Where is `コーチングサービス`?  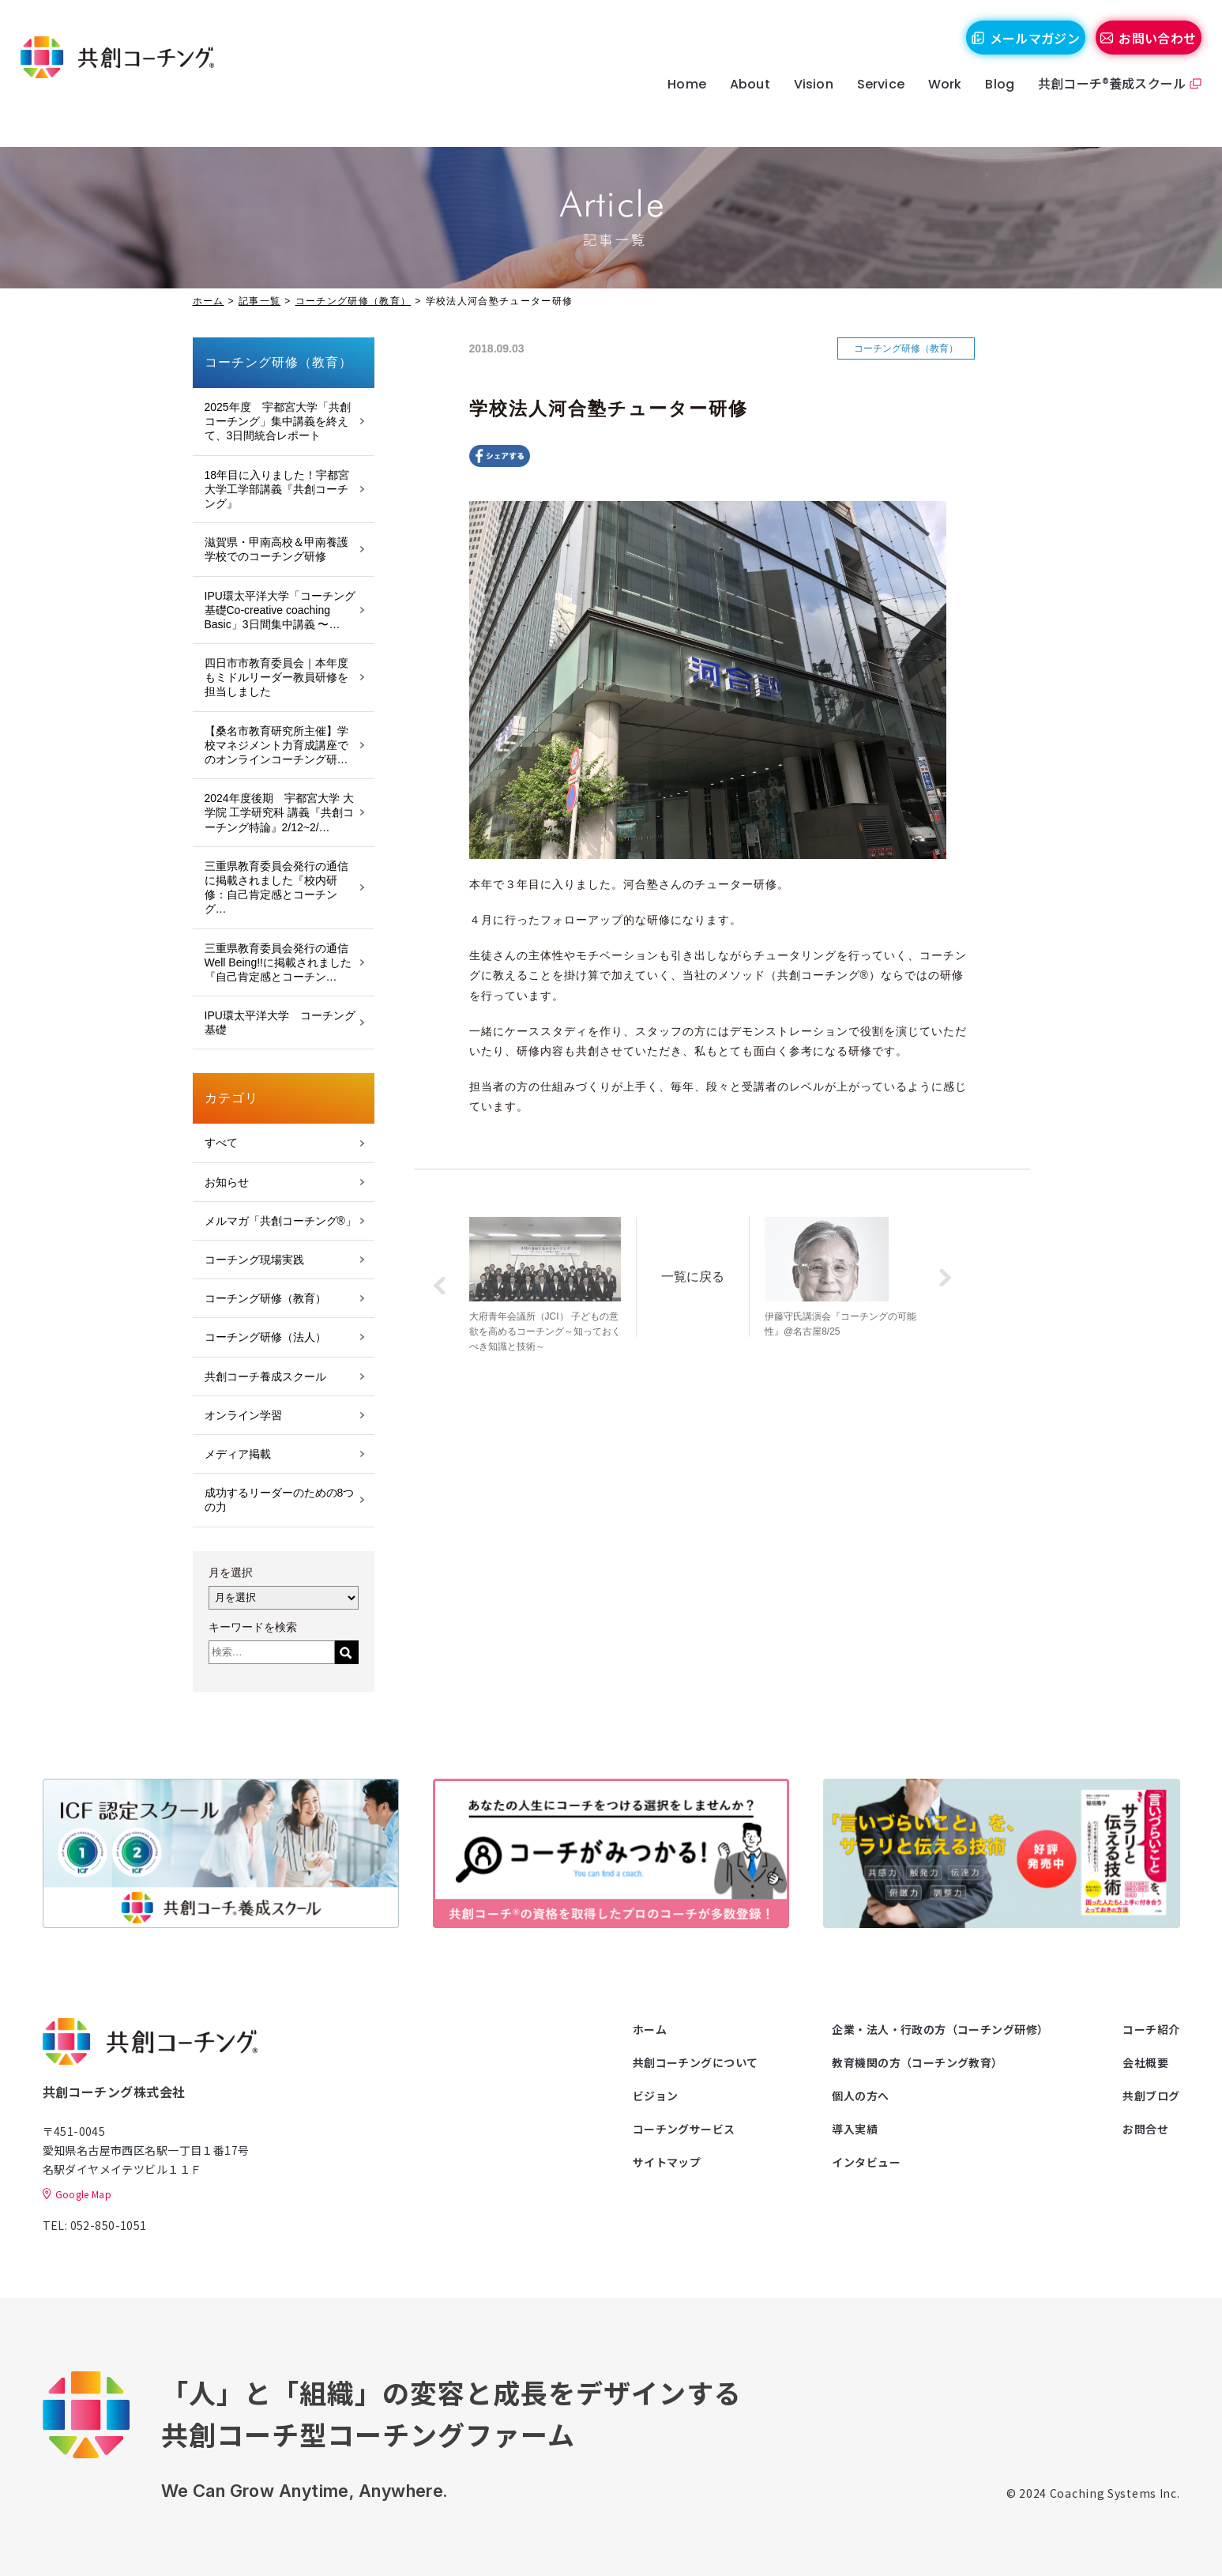 コーチングサービス is located at coordinates (684, 2129).